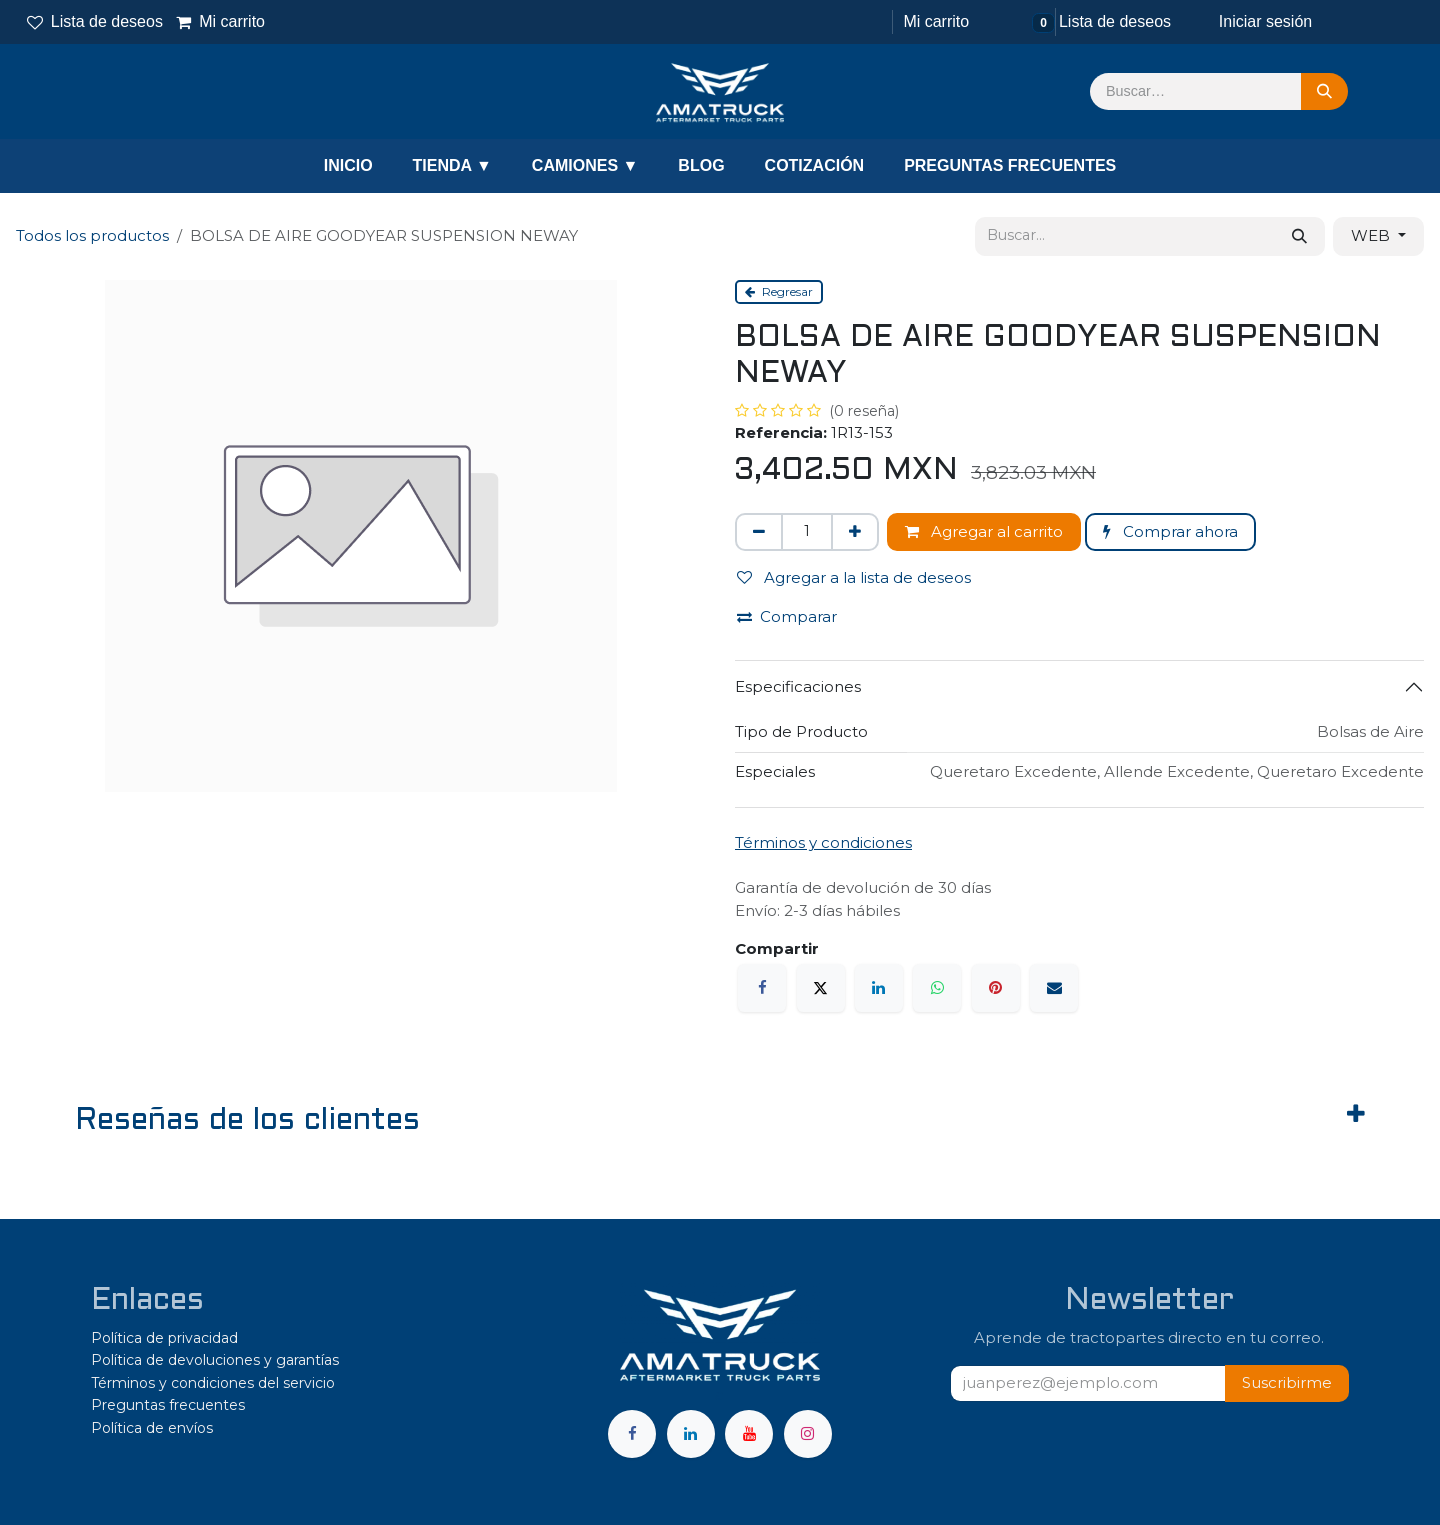 Image resolution: width=1440 pixels, height=1525 pixels. I want to click on [WhatsApp], so click(937, 988).